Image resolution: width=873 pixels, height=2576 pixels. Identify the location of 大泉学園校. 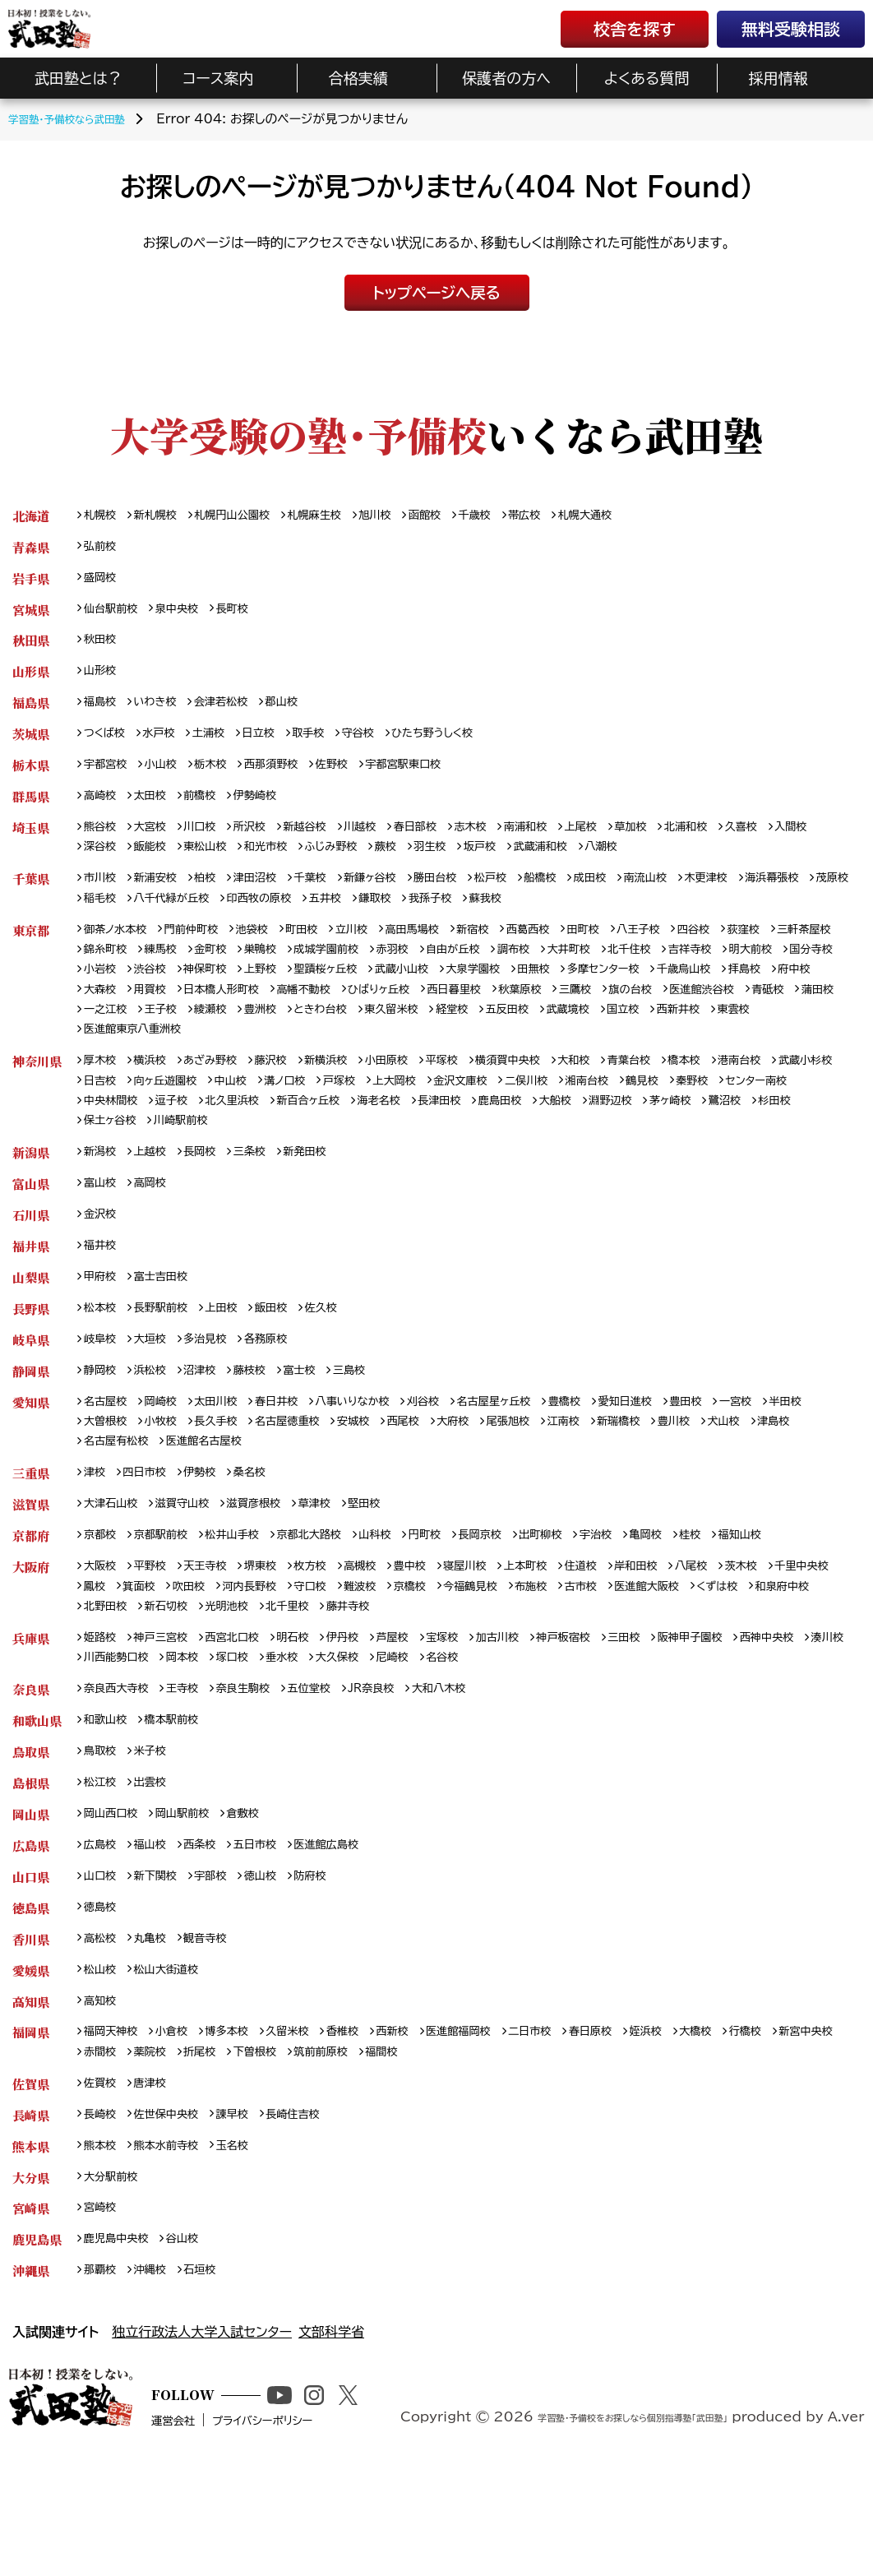
(719, 997).